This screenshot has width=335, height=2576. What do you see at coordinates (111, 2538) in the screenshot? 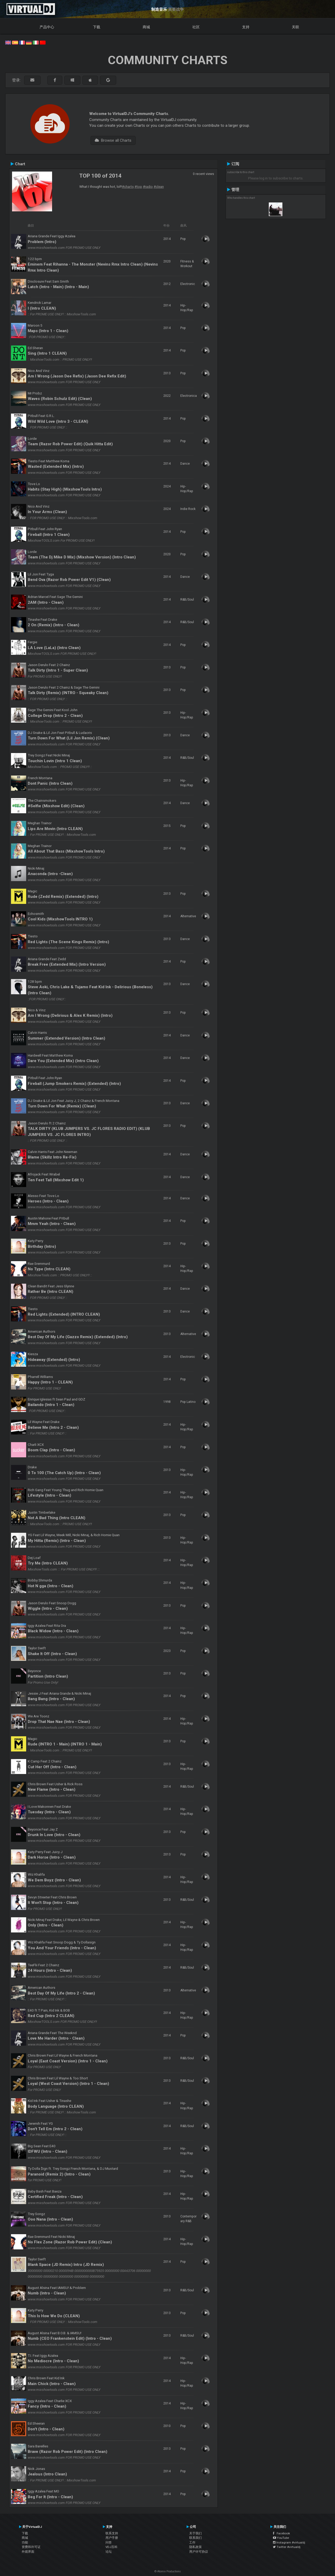
I see `用户手册` at bounding box center [111, 2538].